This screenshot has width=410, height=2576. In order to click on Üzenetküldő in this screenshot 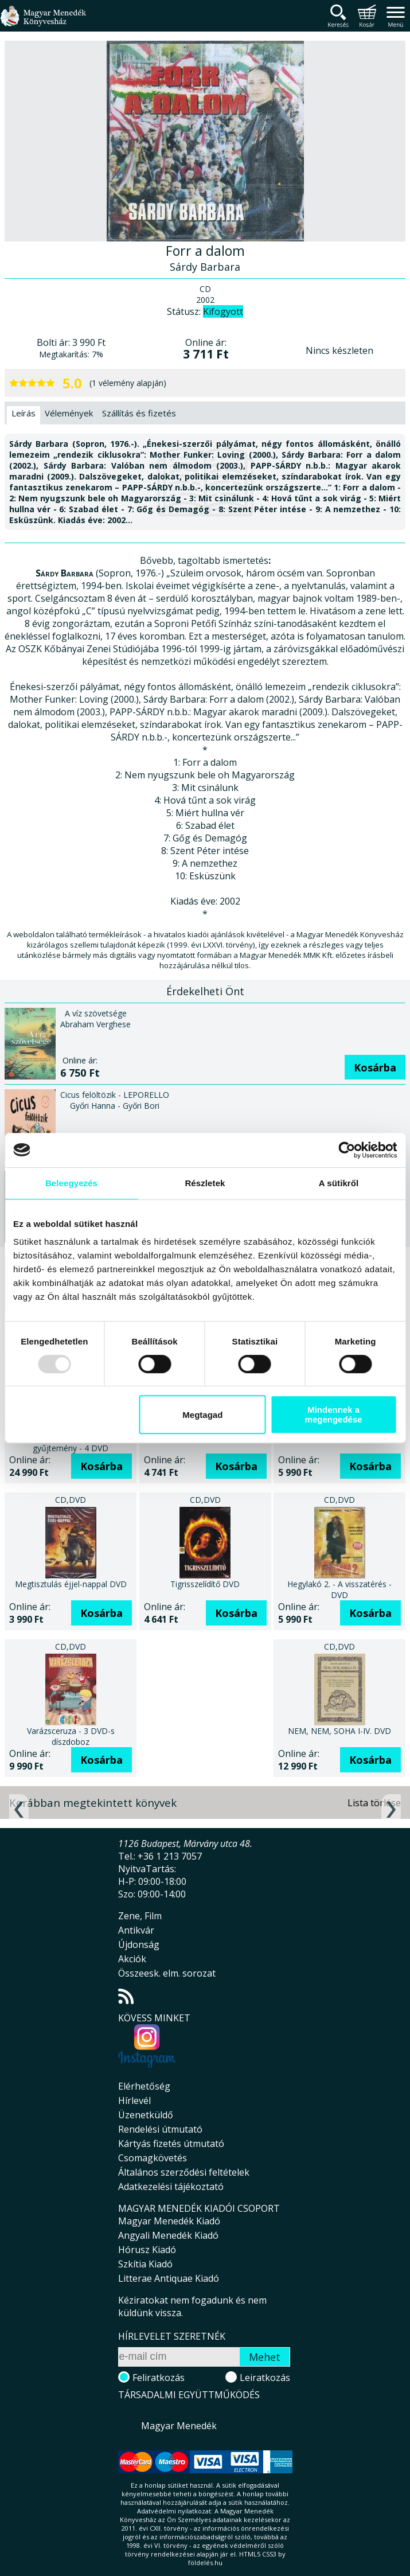, I will do `click(145, 2115)`.